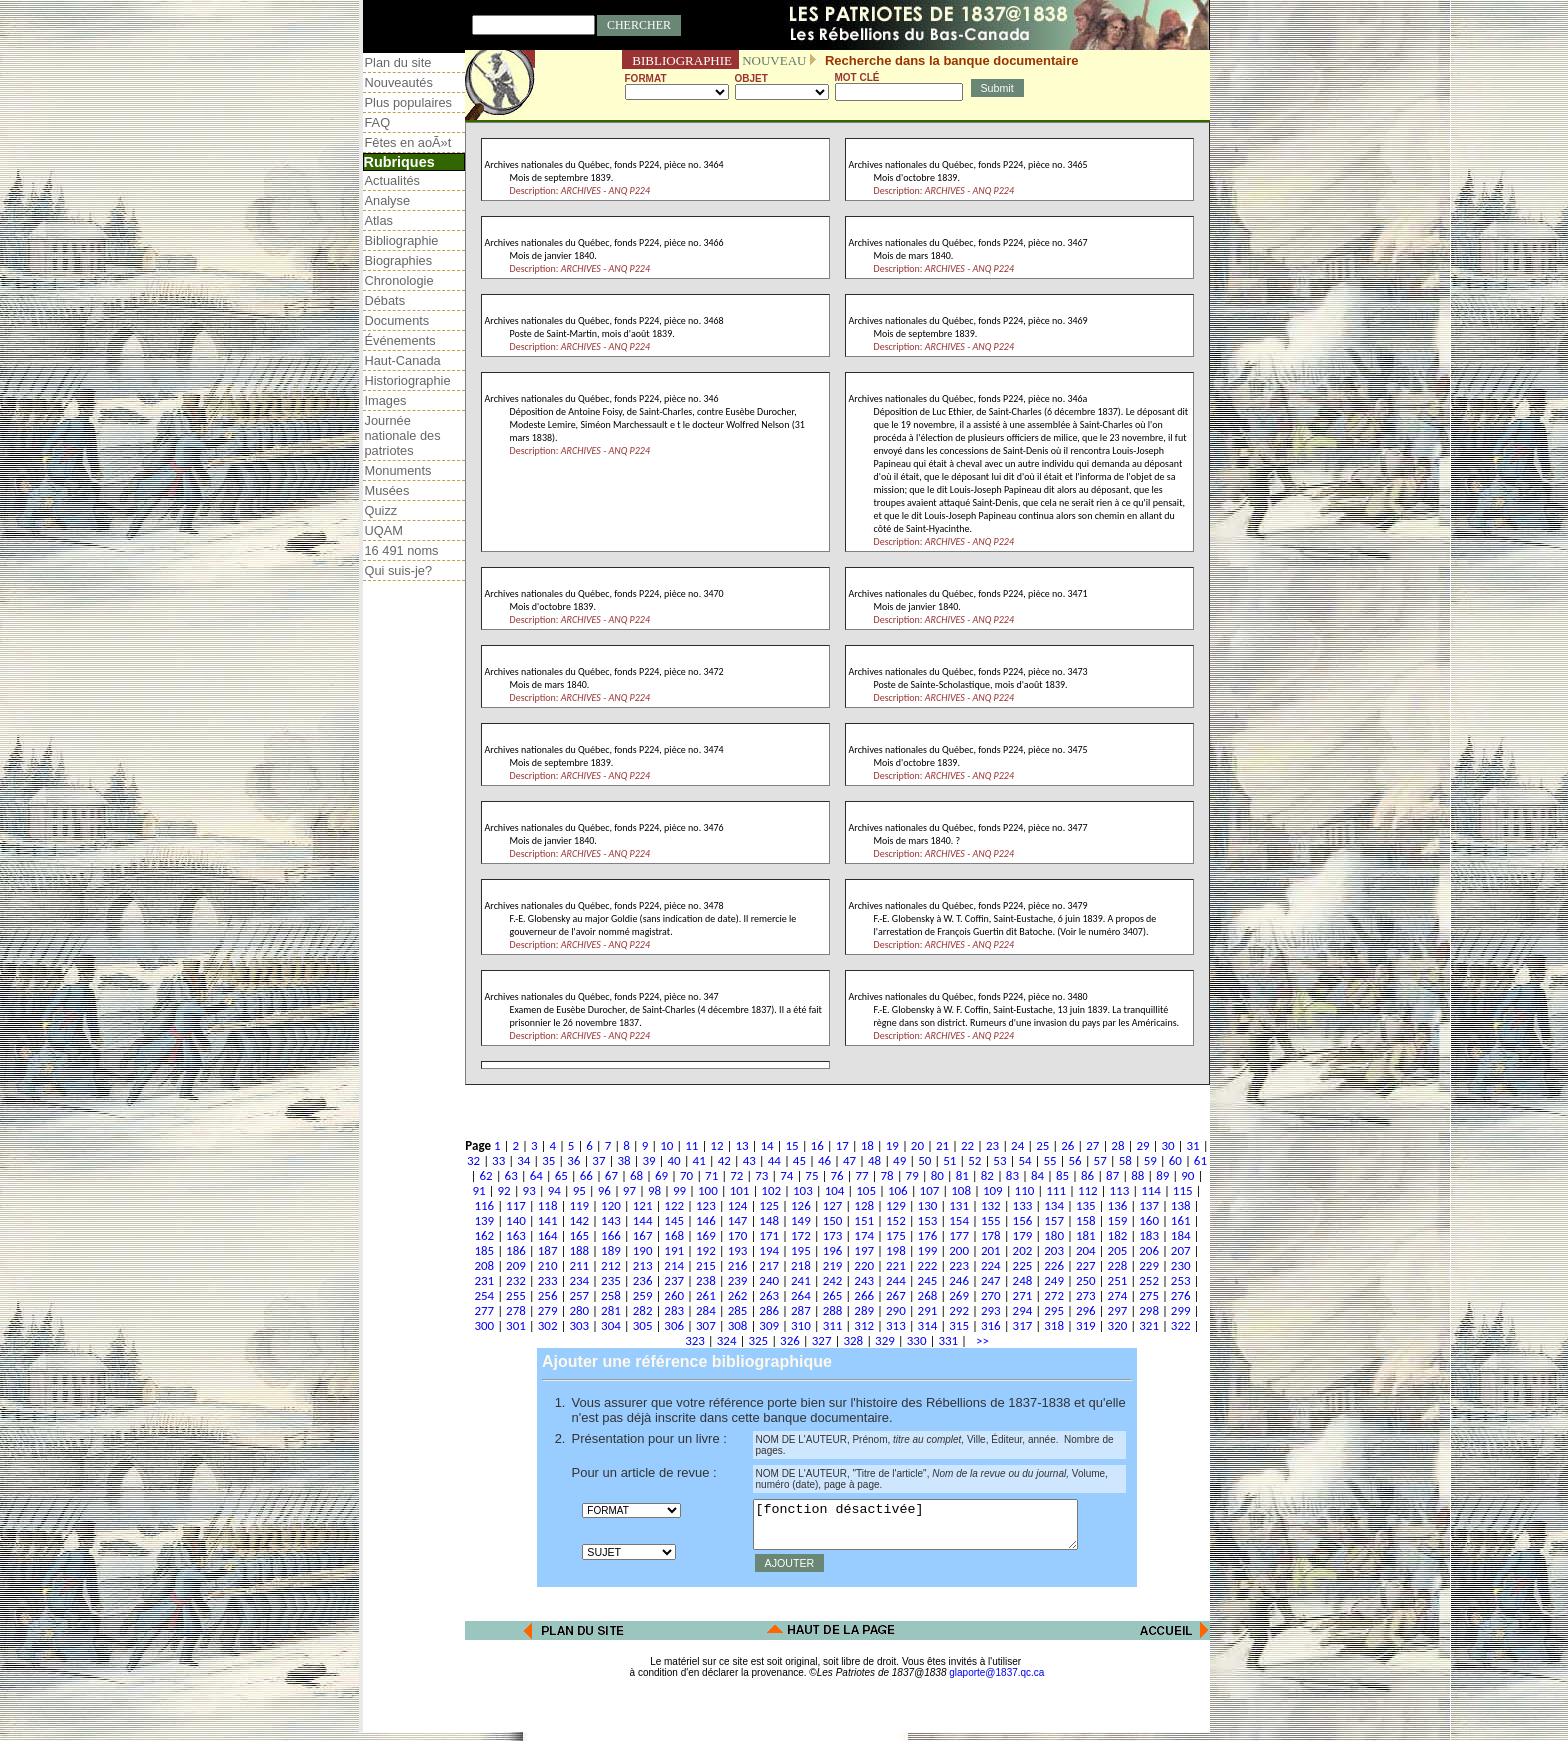 The height and width of the screenshot is (1741, 1568). I want to click on 216, so click(738, 1265).